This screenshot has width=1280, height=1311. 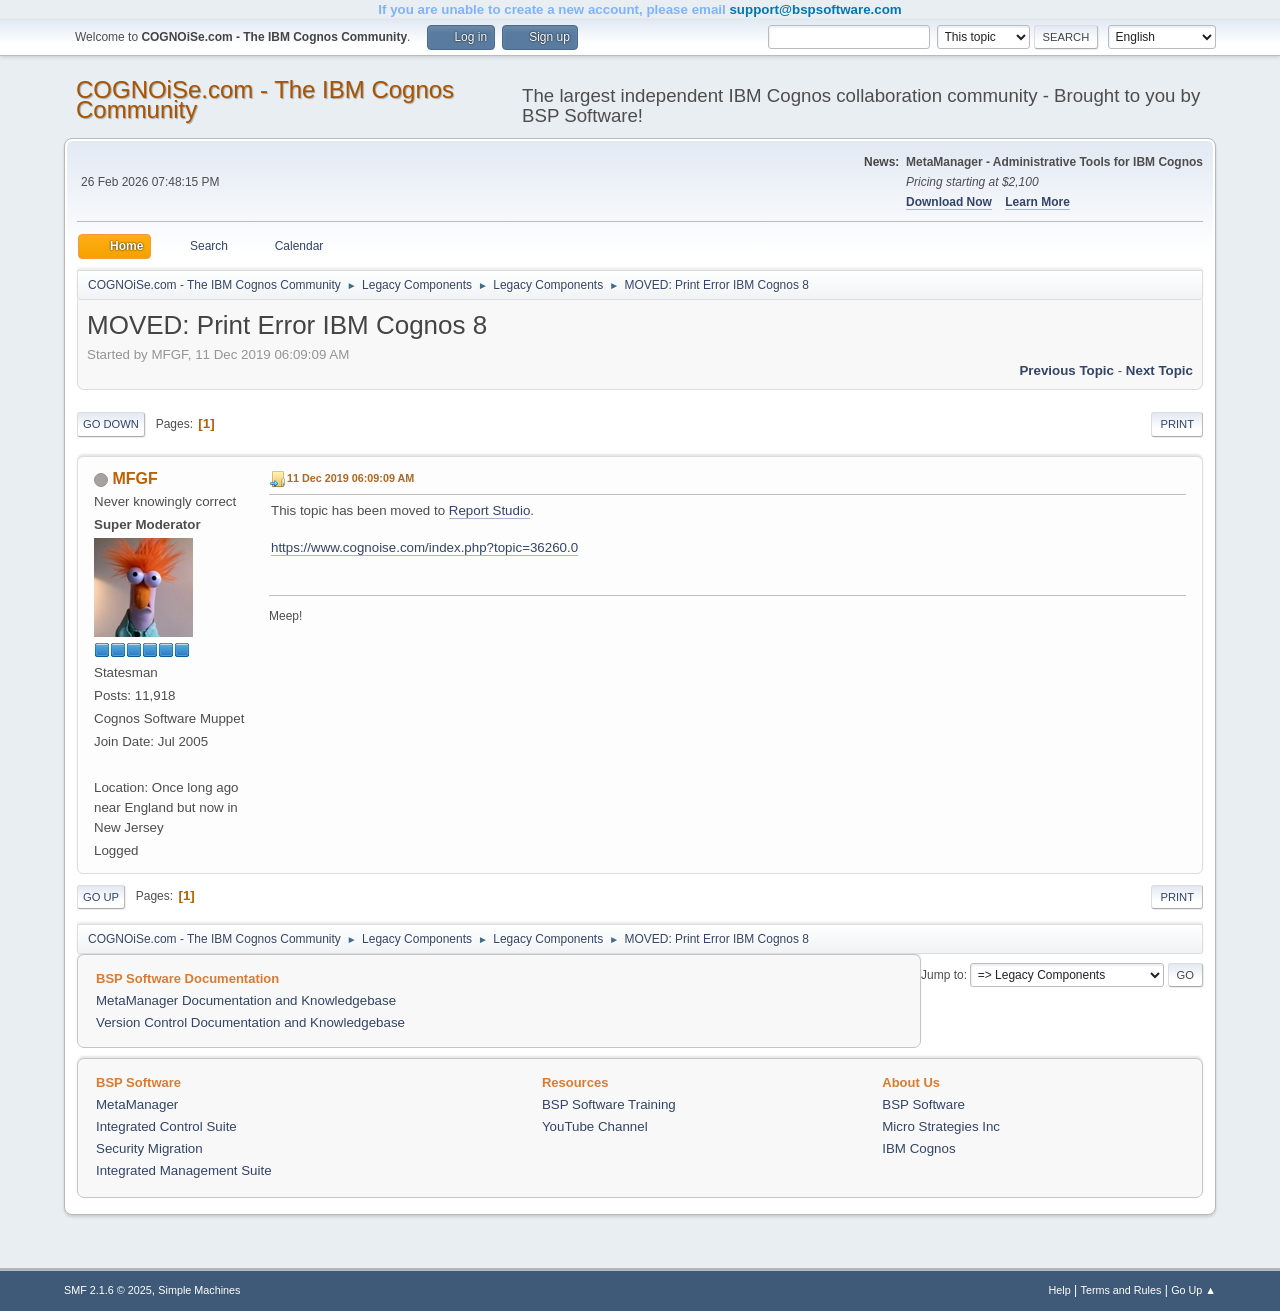 What do you see at coordinates (1060, 1290) in the screenshot?
I see `Help` at bounding box center [1060, 1290].